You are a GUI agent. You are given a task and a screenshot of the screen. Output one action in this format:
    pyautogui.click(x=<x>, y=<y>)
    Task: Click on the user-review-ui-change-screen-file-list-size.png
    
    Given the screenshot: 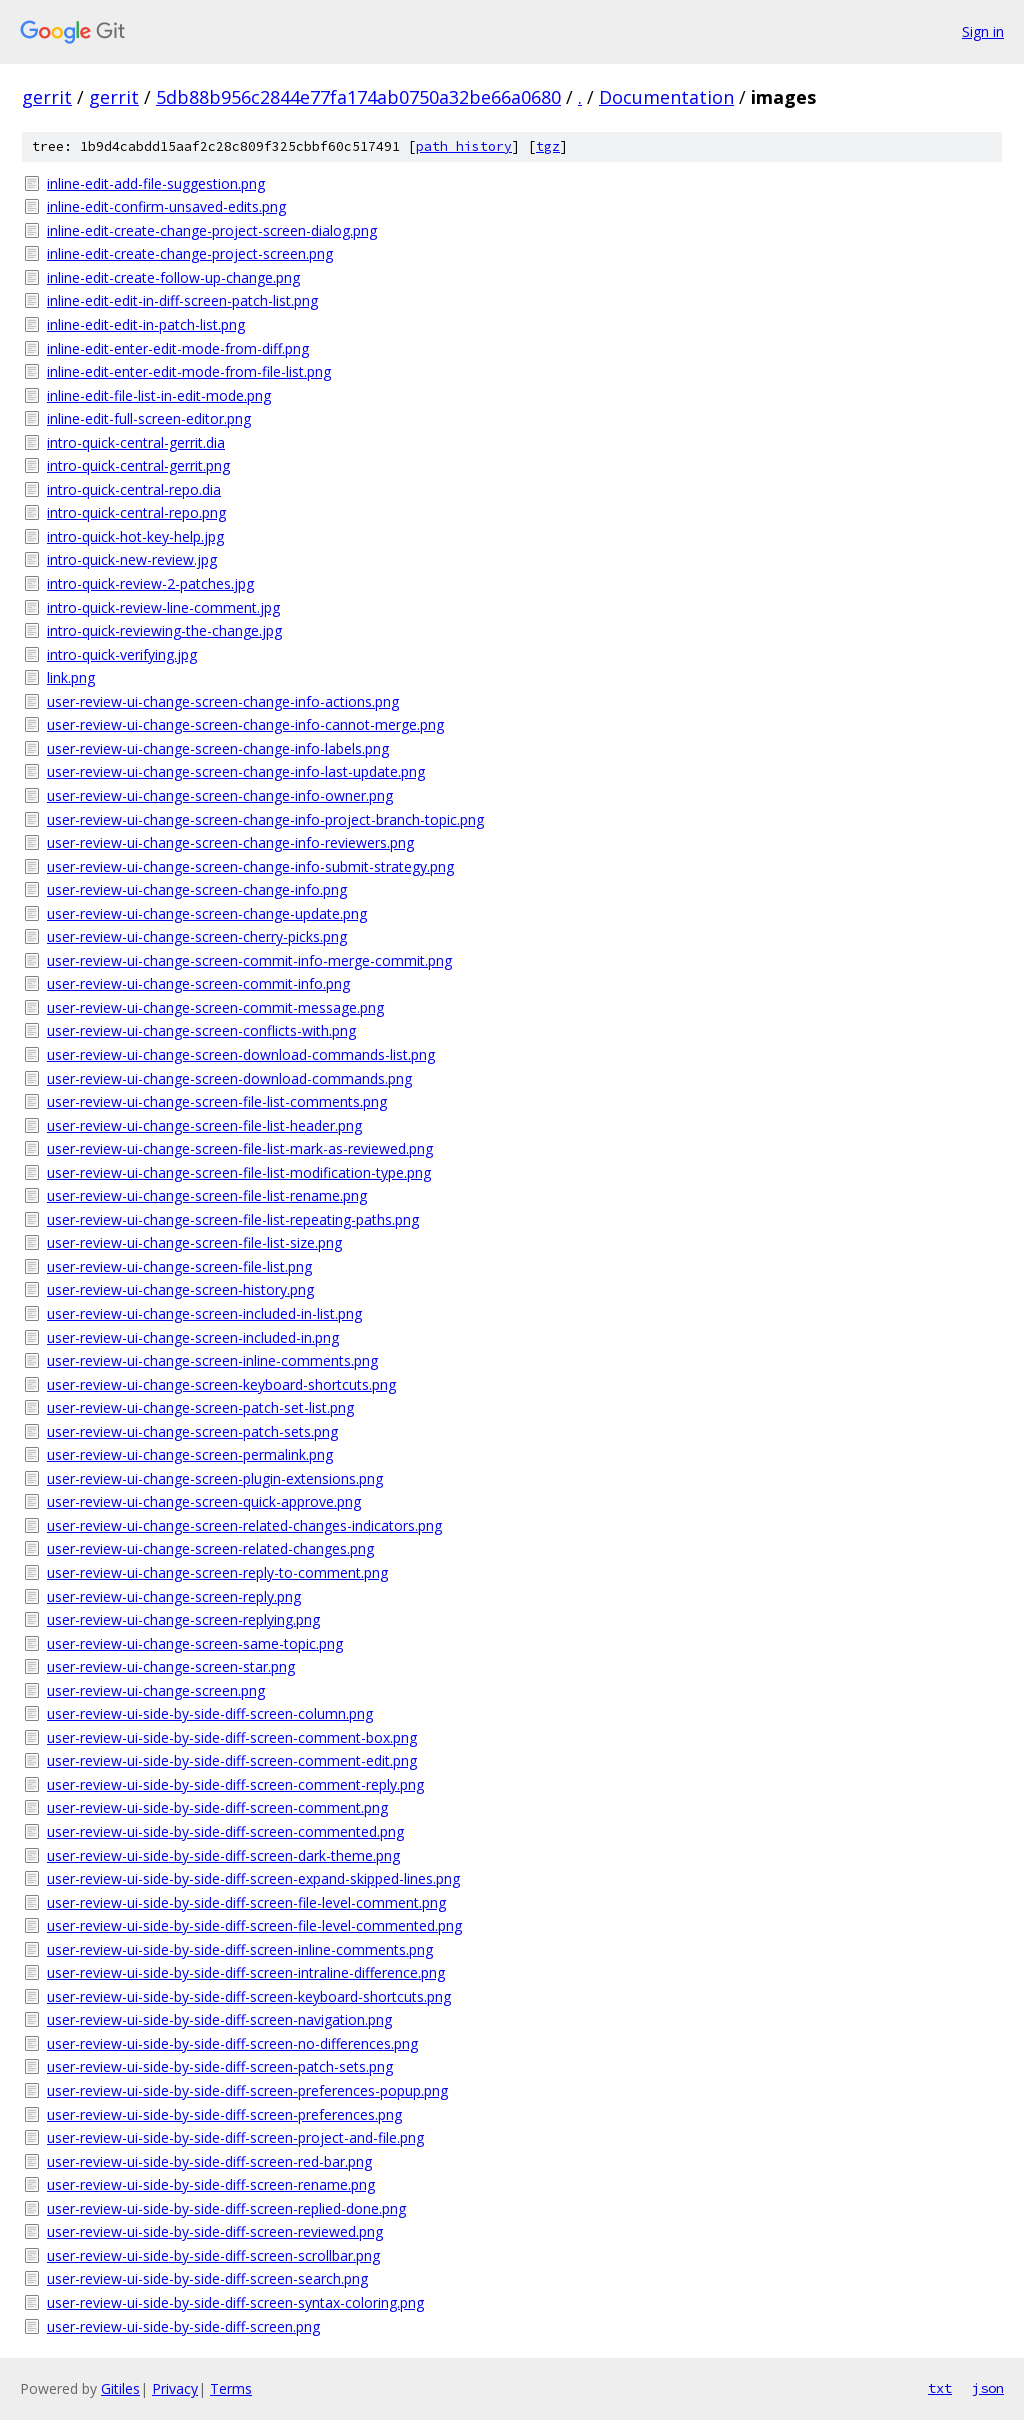 What is the action you would take?
    pyautogui.click(x=194, y=1242)
    